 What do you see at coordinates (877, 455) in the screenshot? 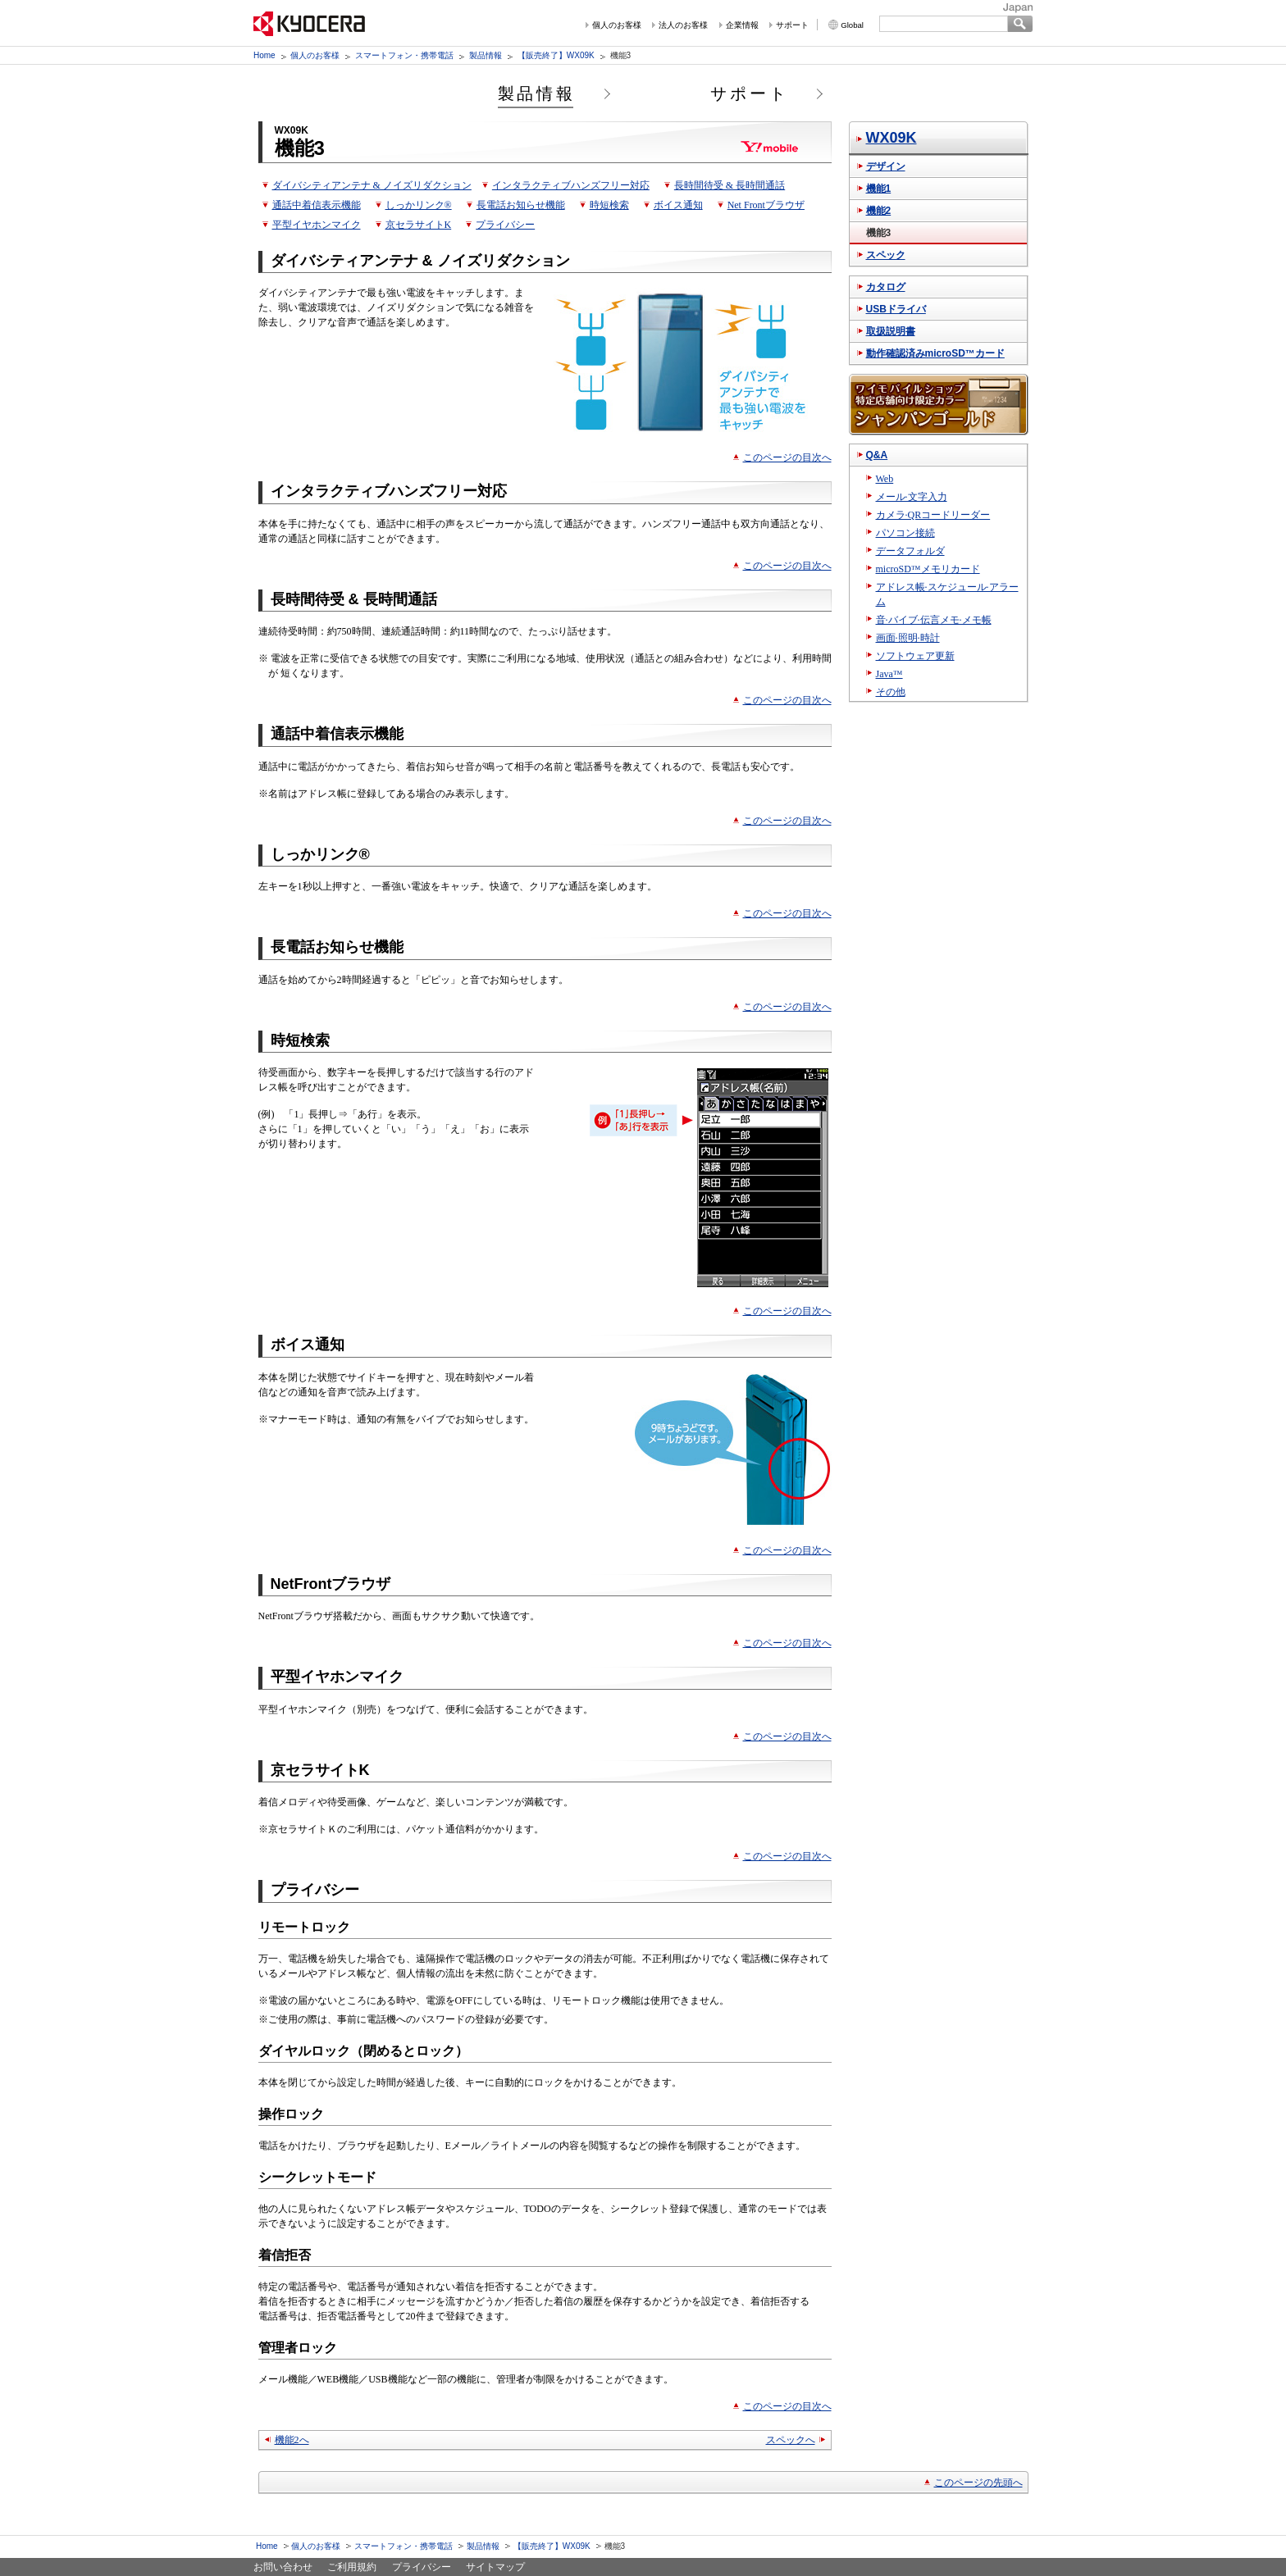
I see `Q&A` at bounding box center [877, 455].